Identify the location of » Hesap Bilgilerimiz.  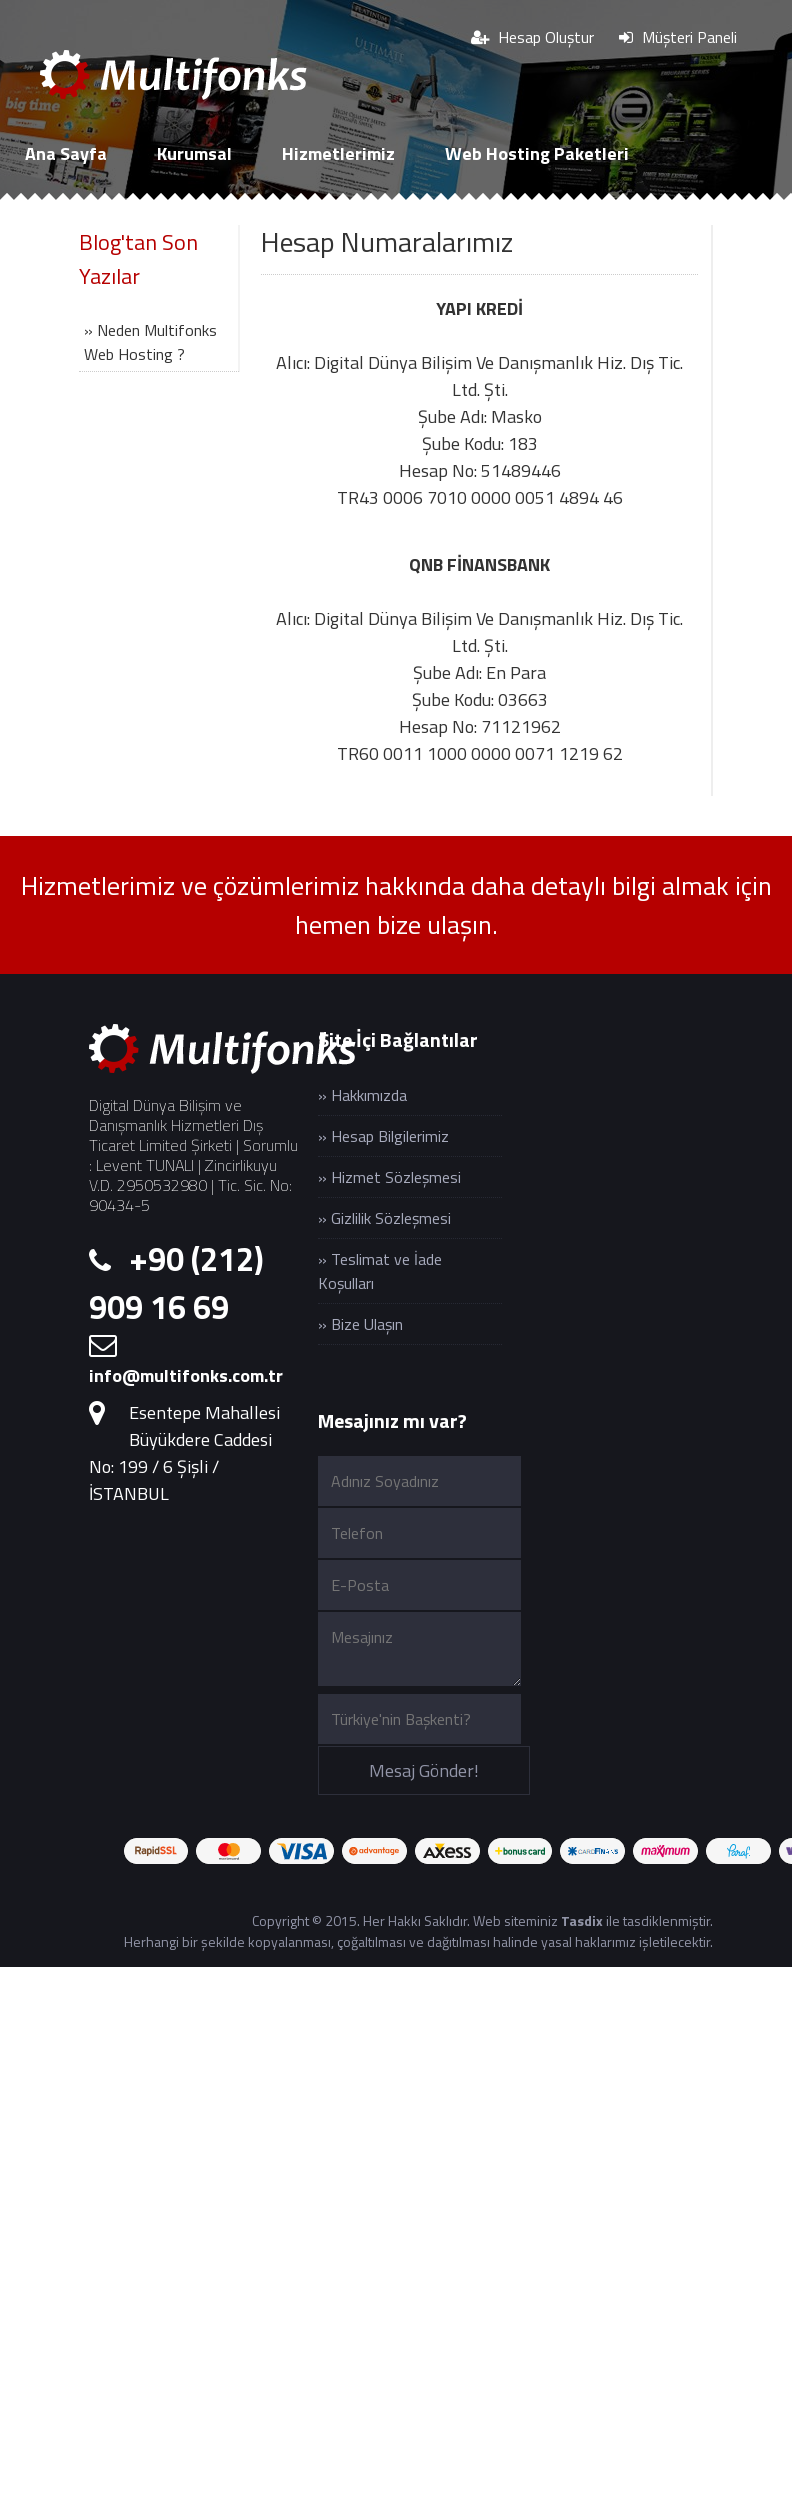
(383, 1136).